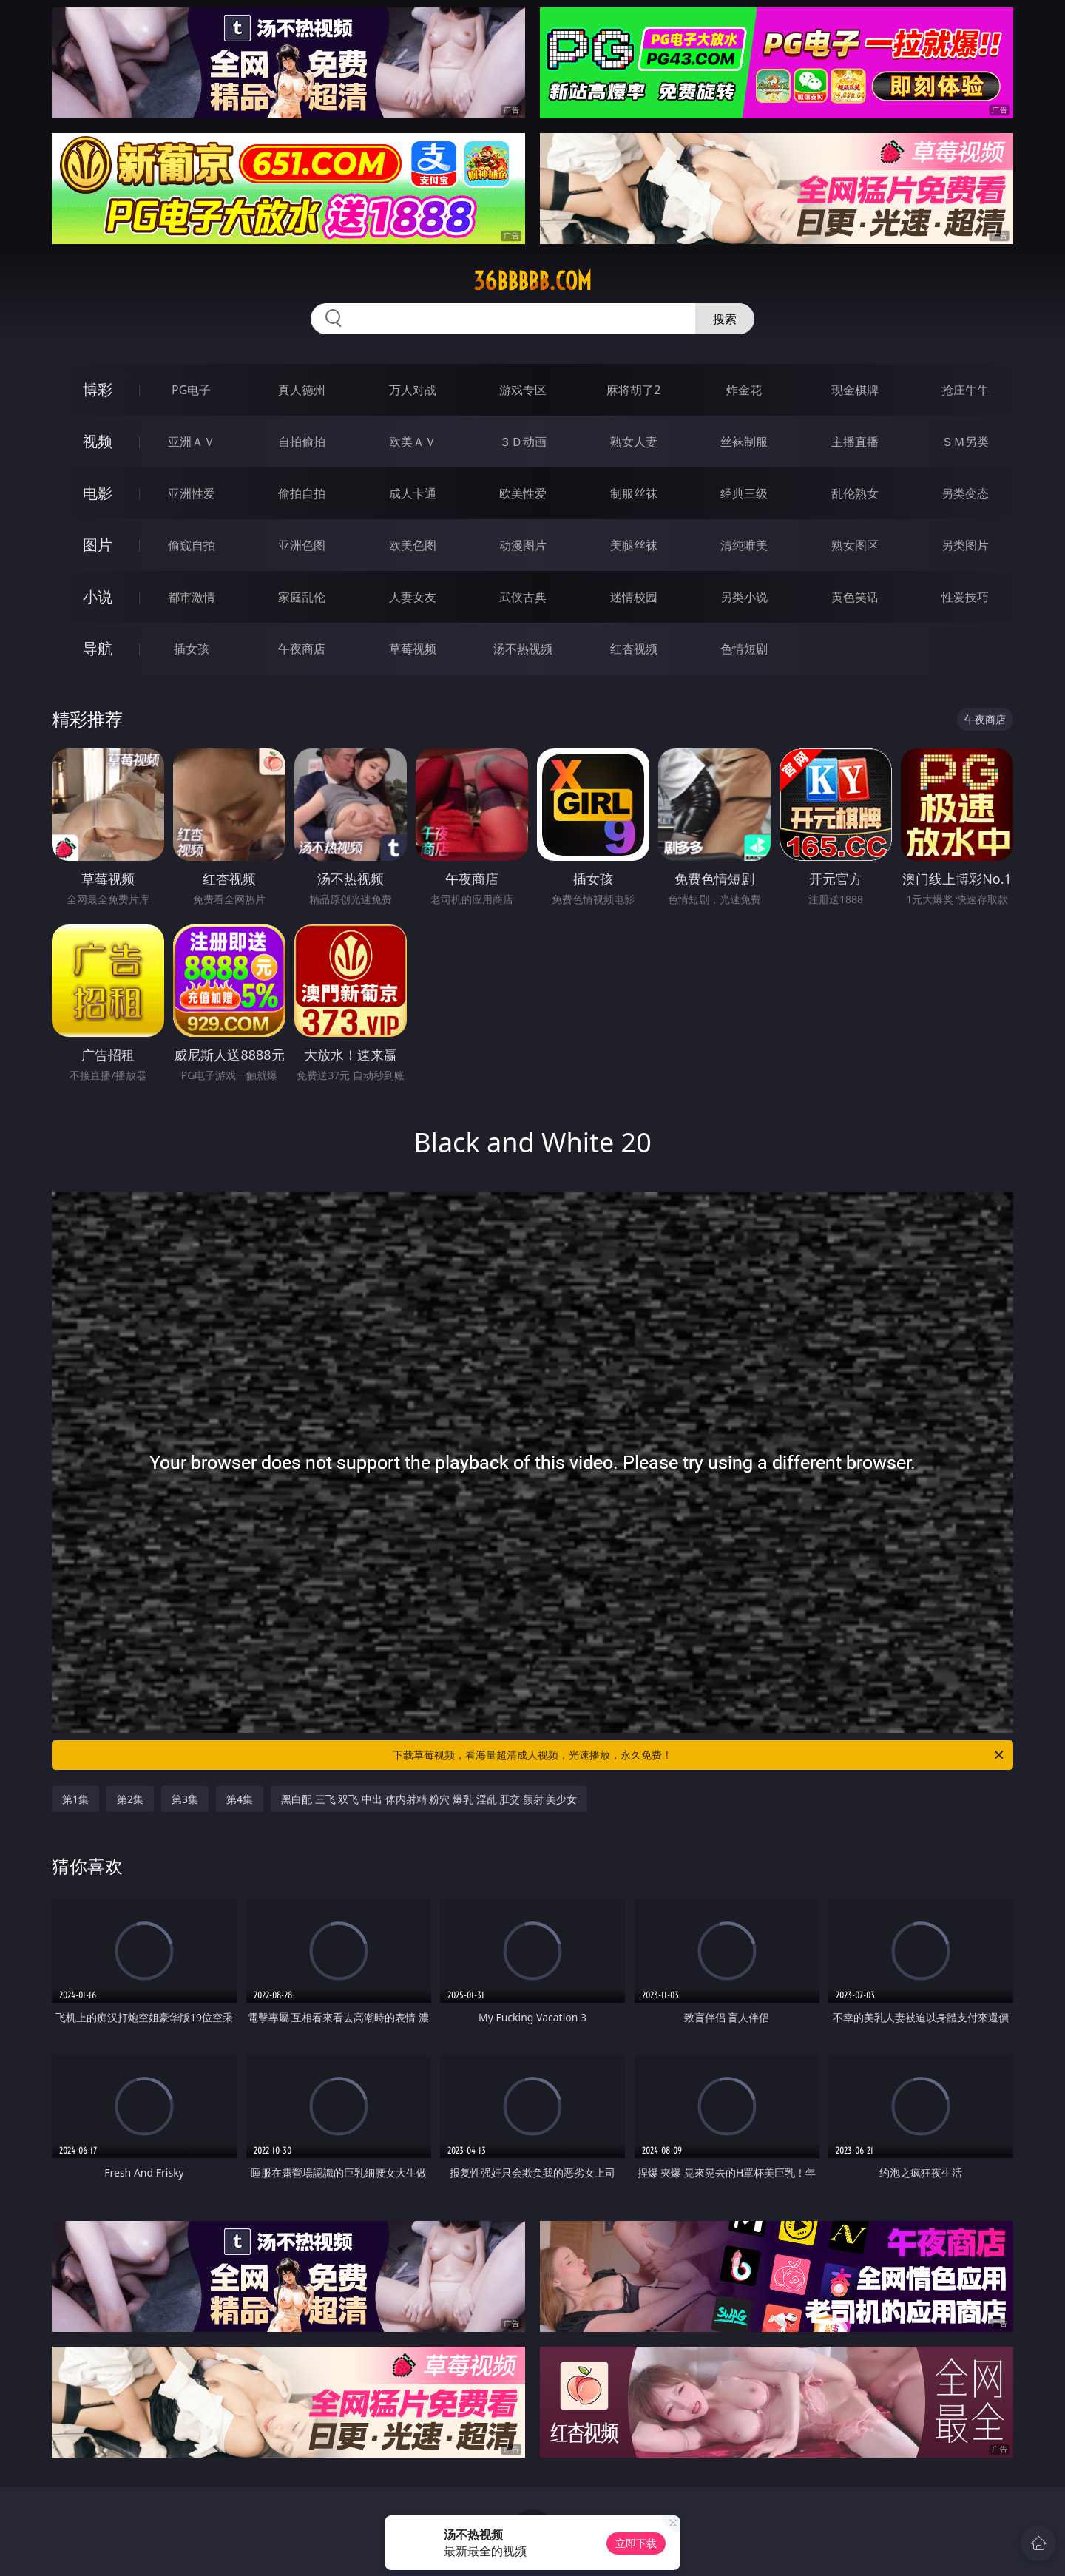 Image resolution: width=1065 pixels, height=2576 pixels. I want to click on 偷窥自拍, so click(191, 545).